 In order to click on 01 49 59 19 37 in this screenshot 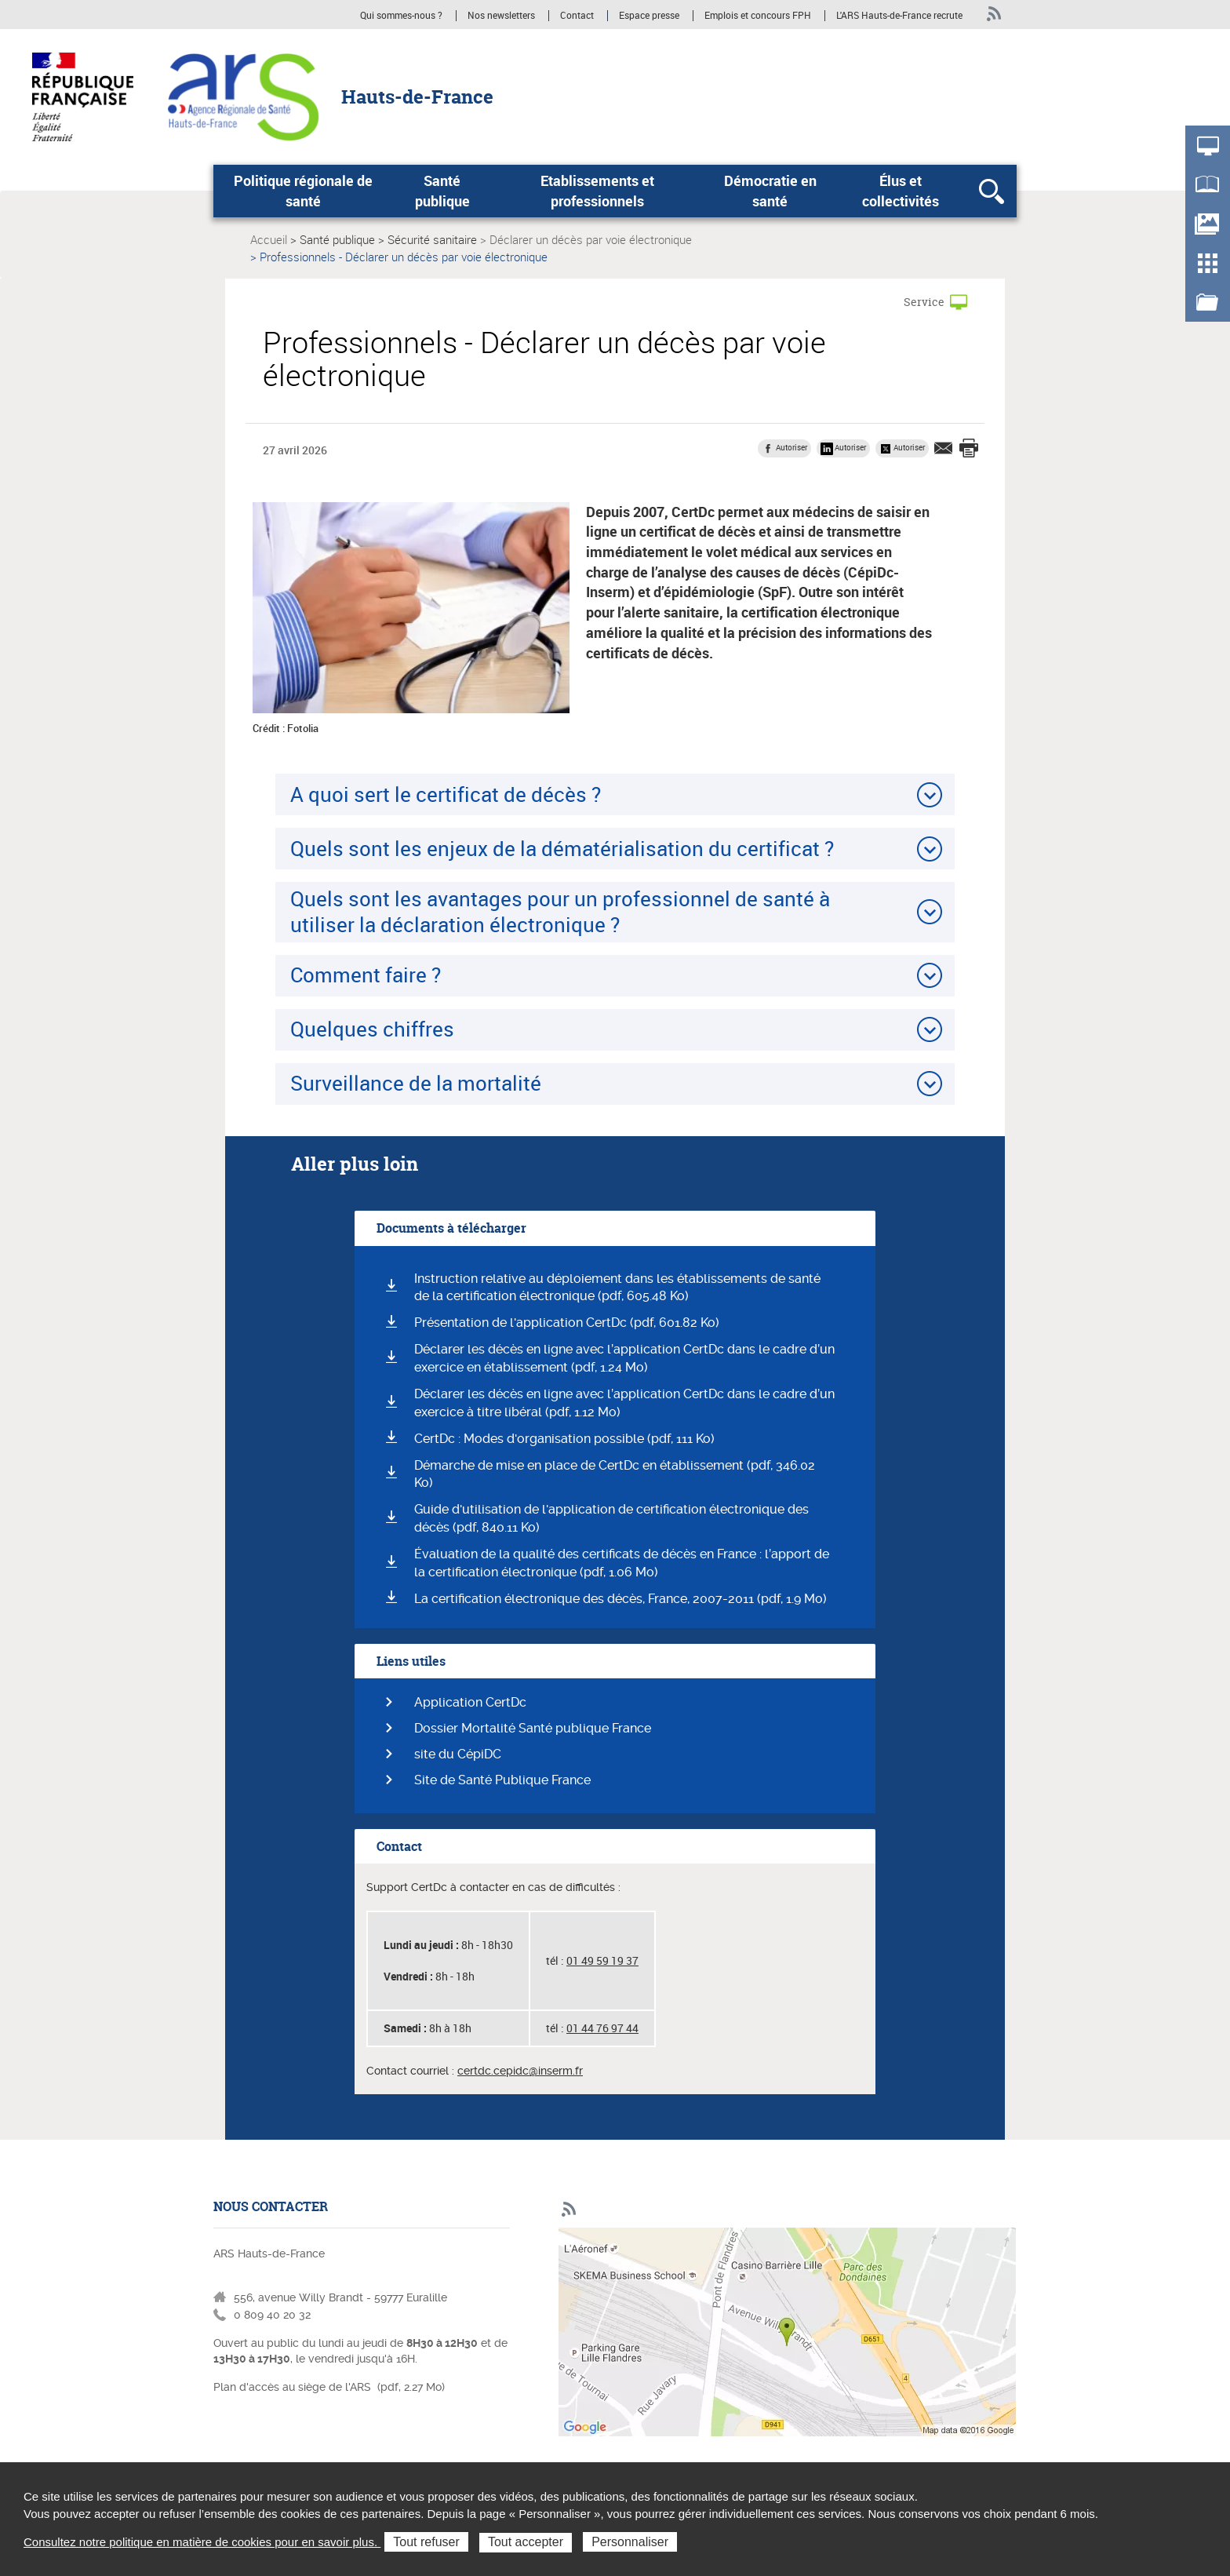, I will do `click(602, 1960)`.